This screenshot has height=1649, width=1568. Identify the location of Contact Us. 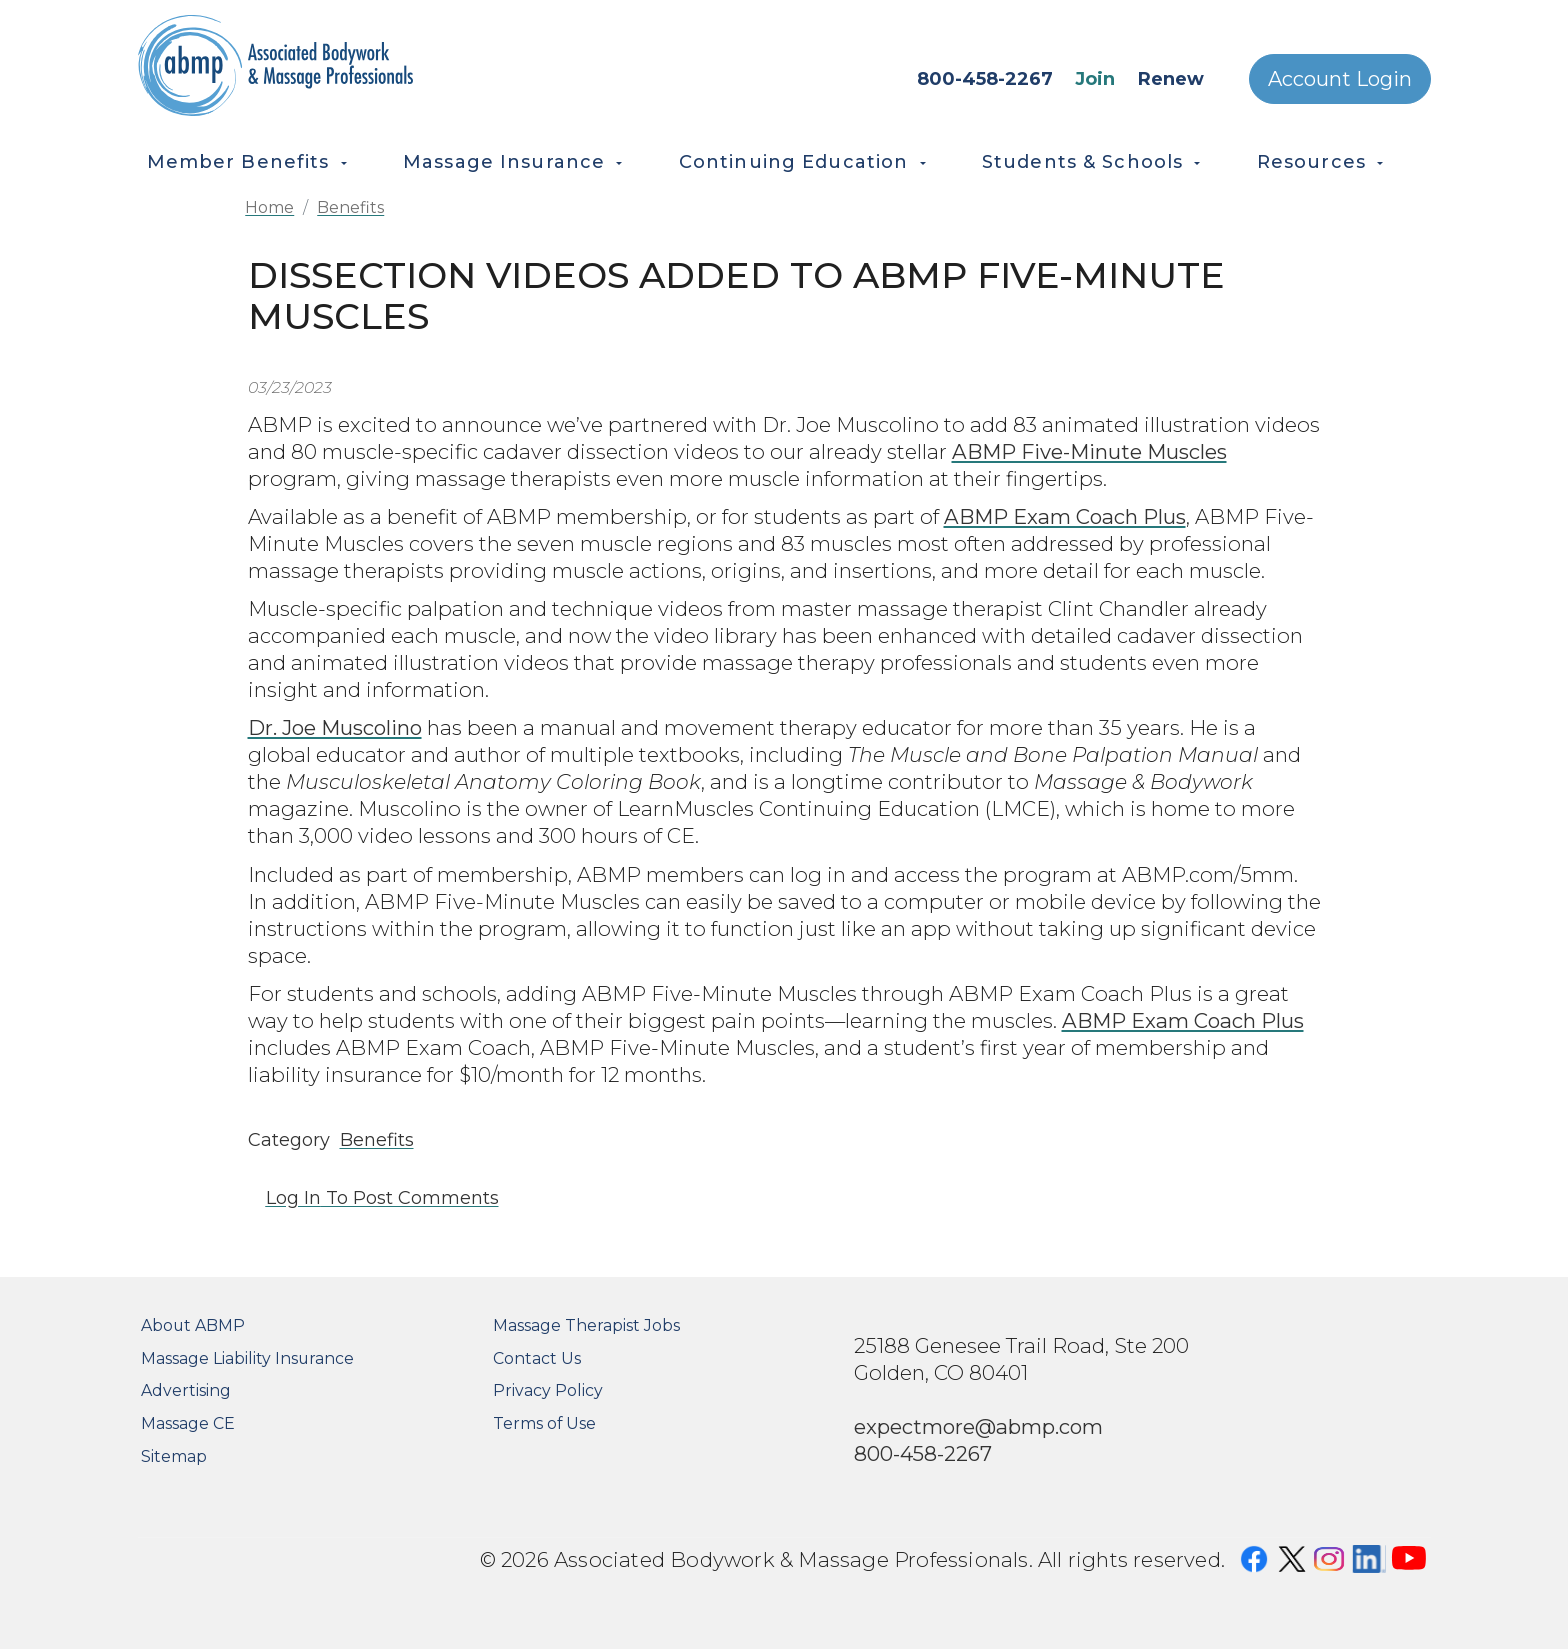
(537, 1358).